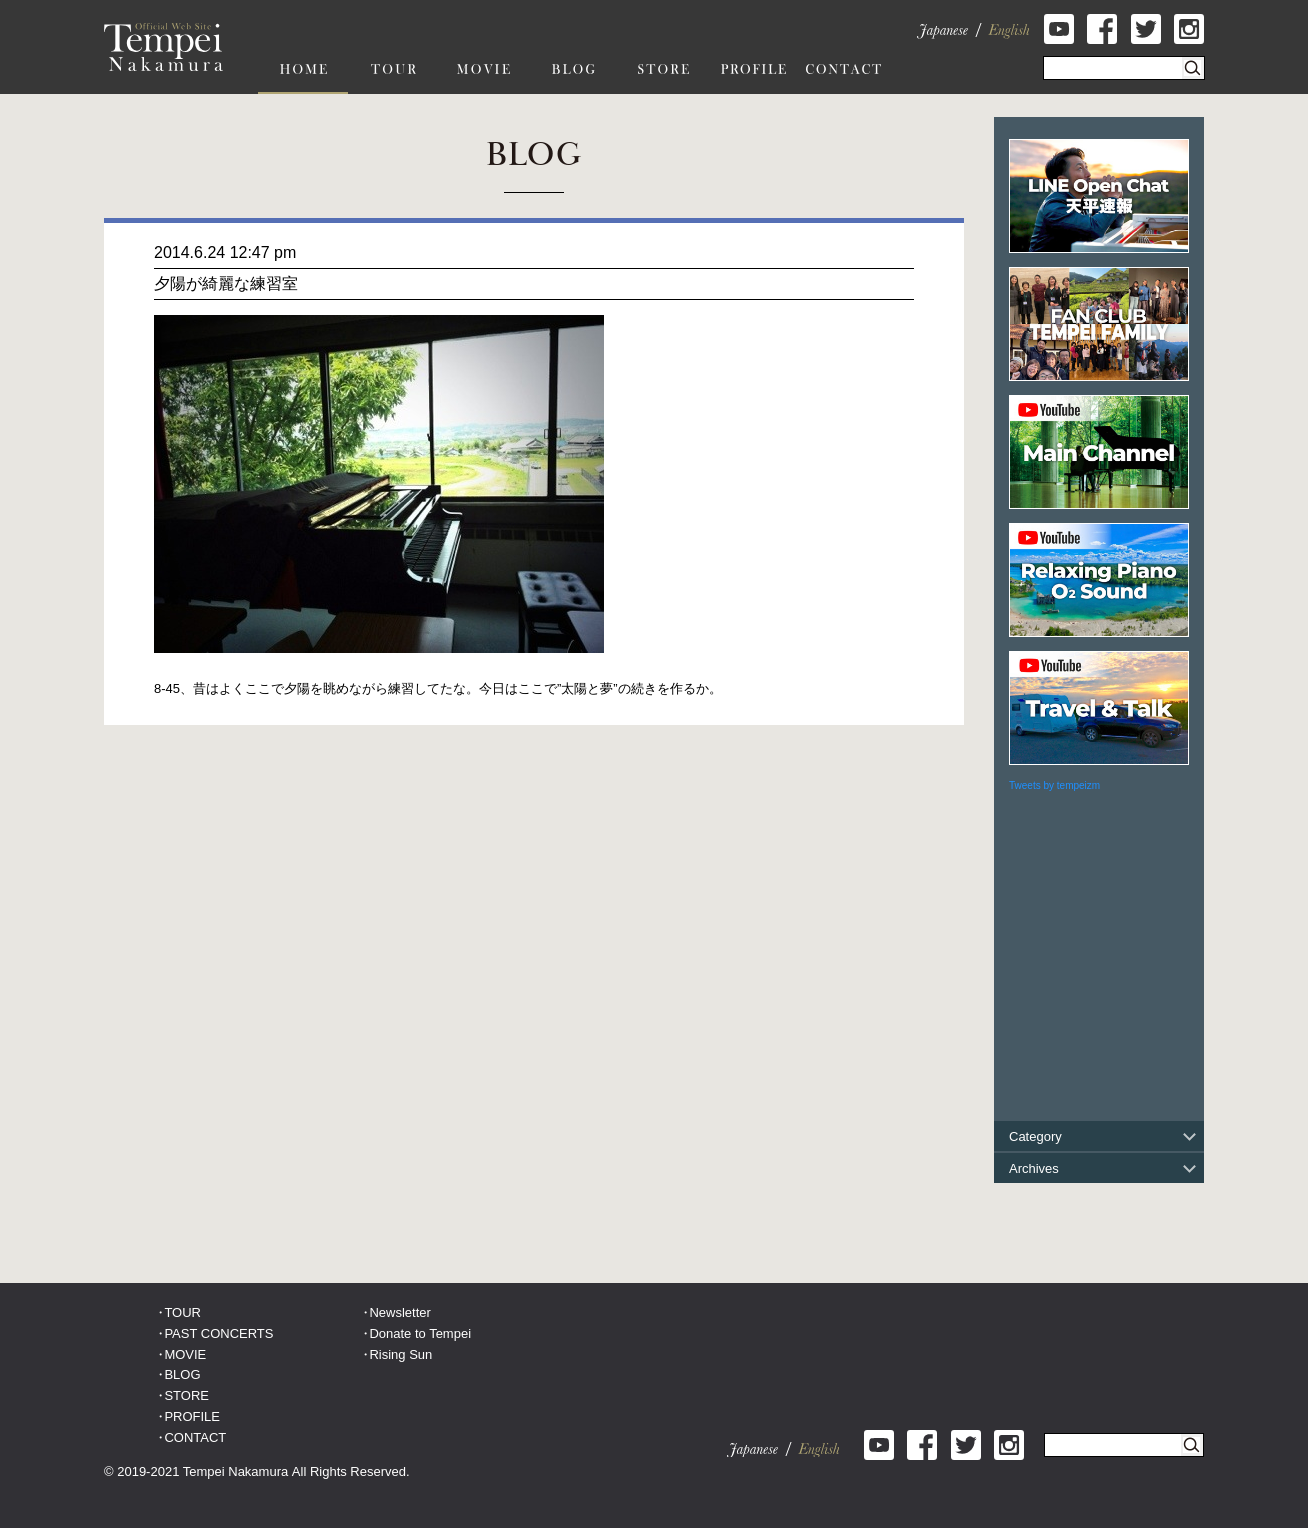  Describe the element at coordinates (1054, 785) in the screenshot. I see `Tweets by tempeizm` at that location.